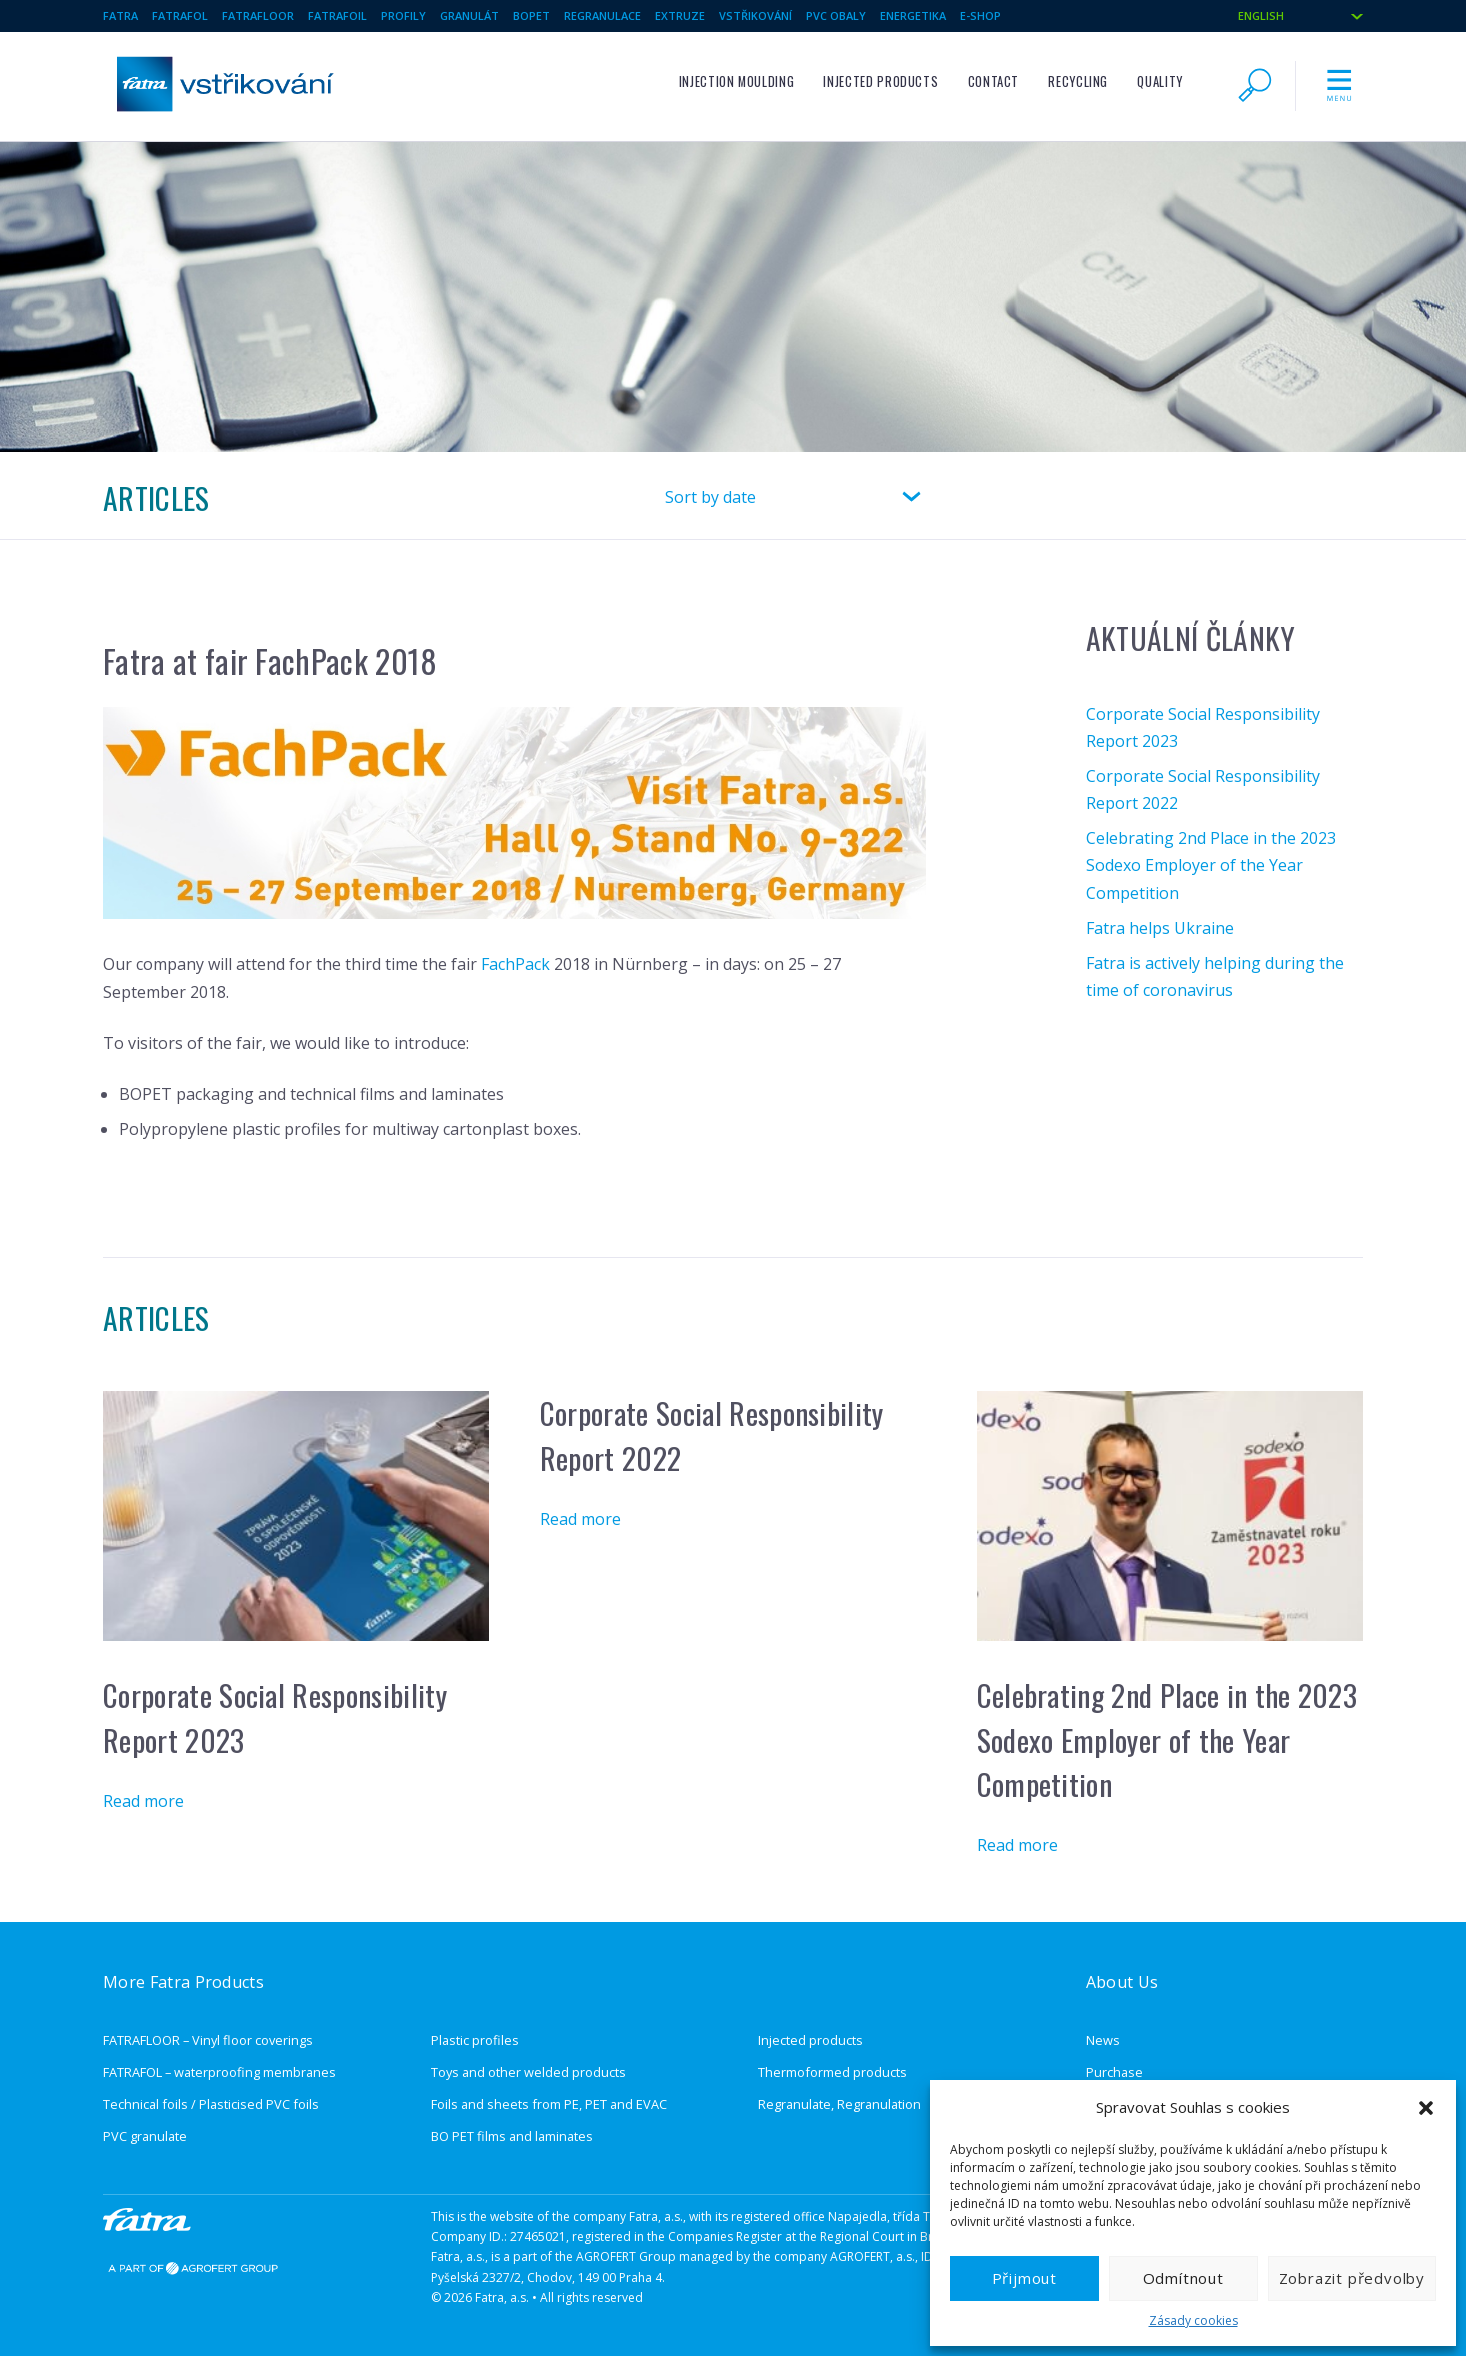  Describe the element at coordinates (1114, 2072) in the screenshot. I see `Purchase` at that location.